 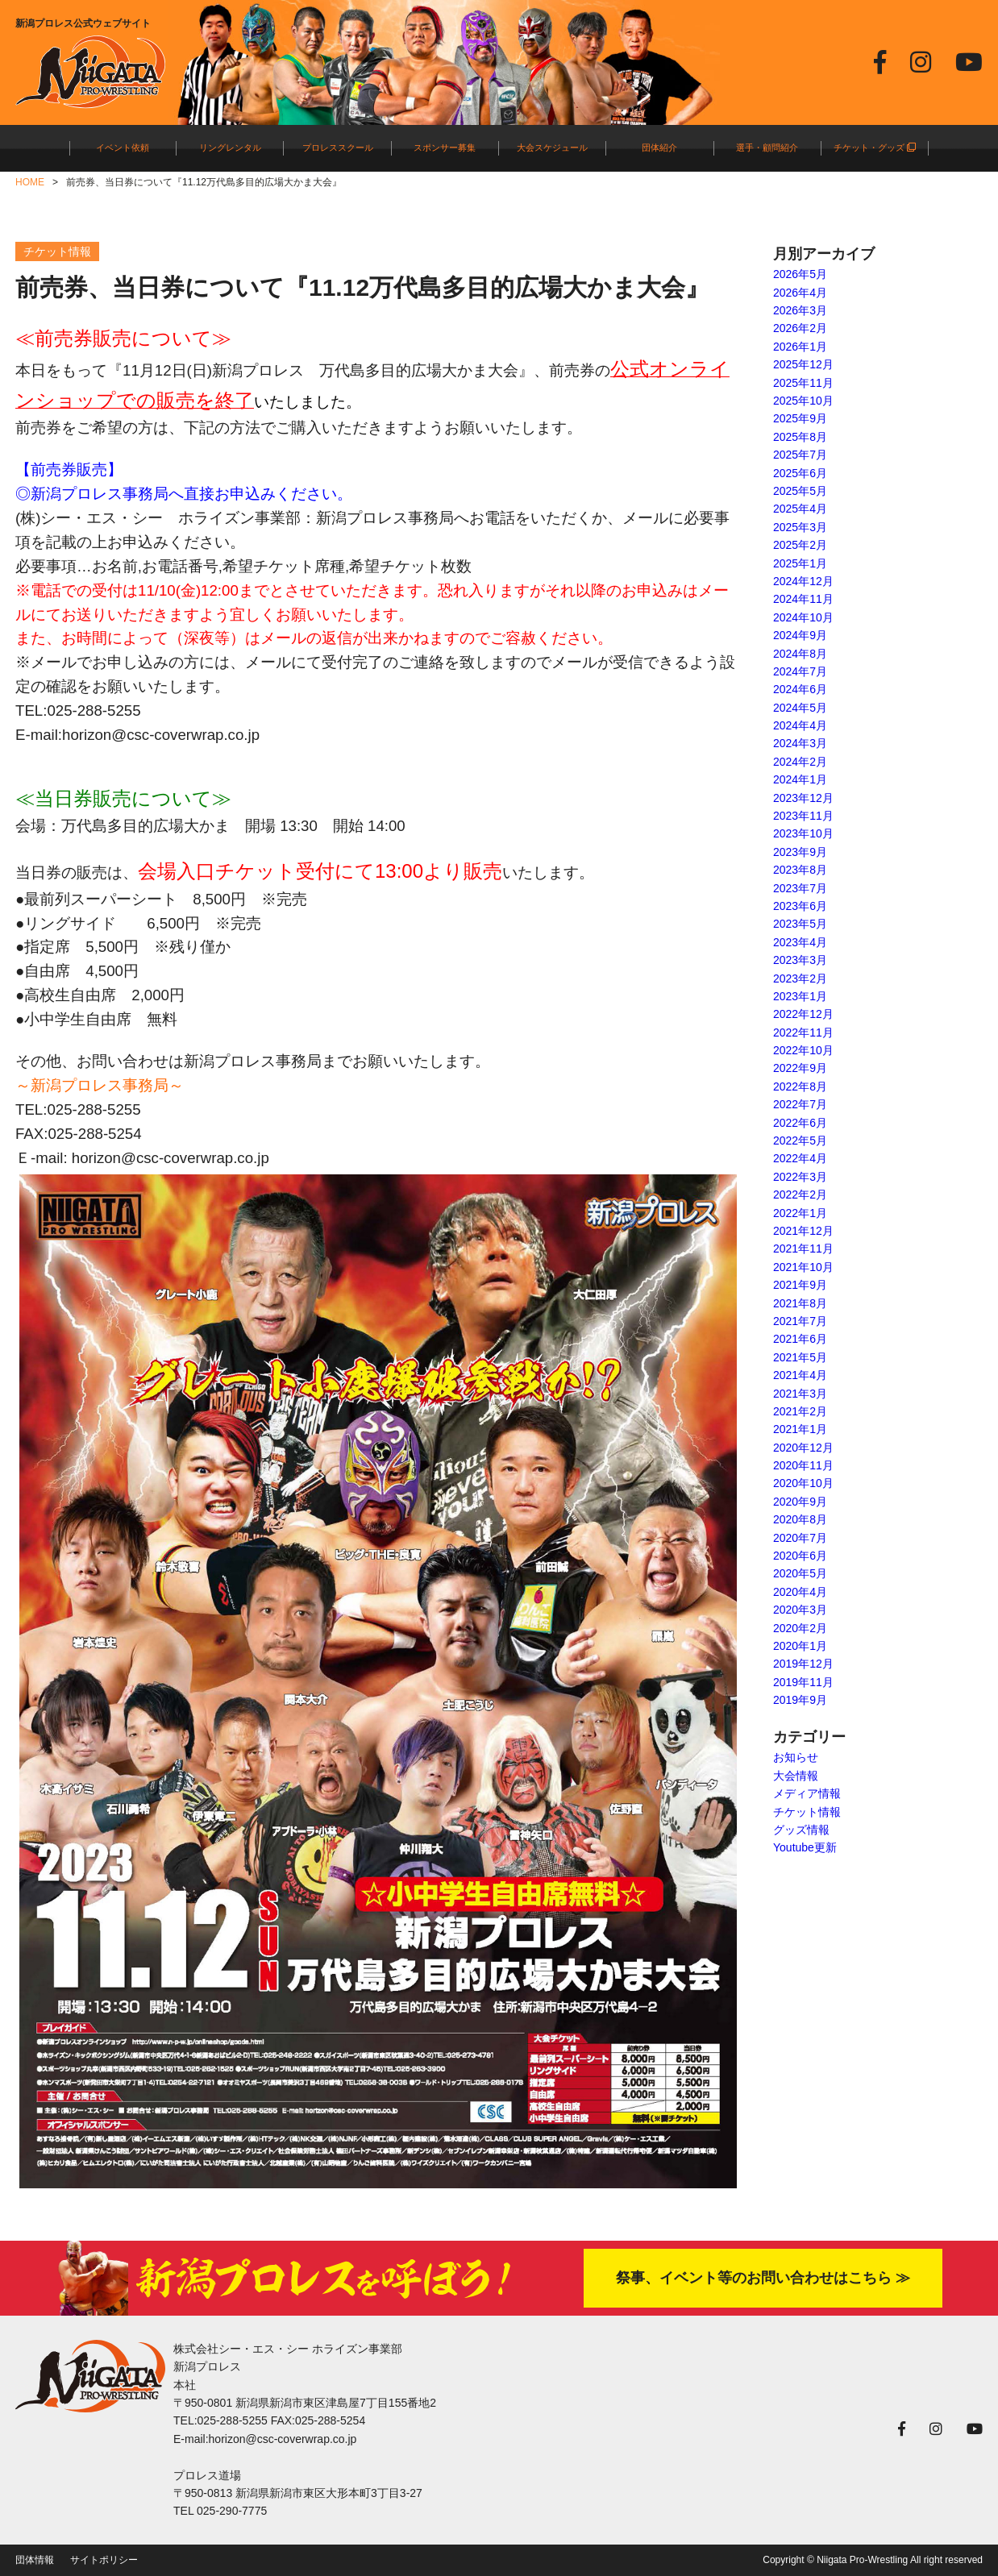 What do you see at coordinates (800, 1393) in the screenshot?
I see `2021年3月` at bounding box center [800, 1393].